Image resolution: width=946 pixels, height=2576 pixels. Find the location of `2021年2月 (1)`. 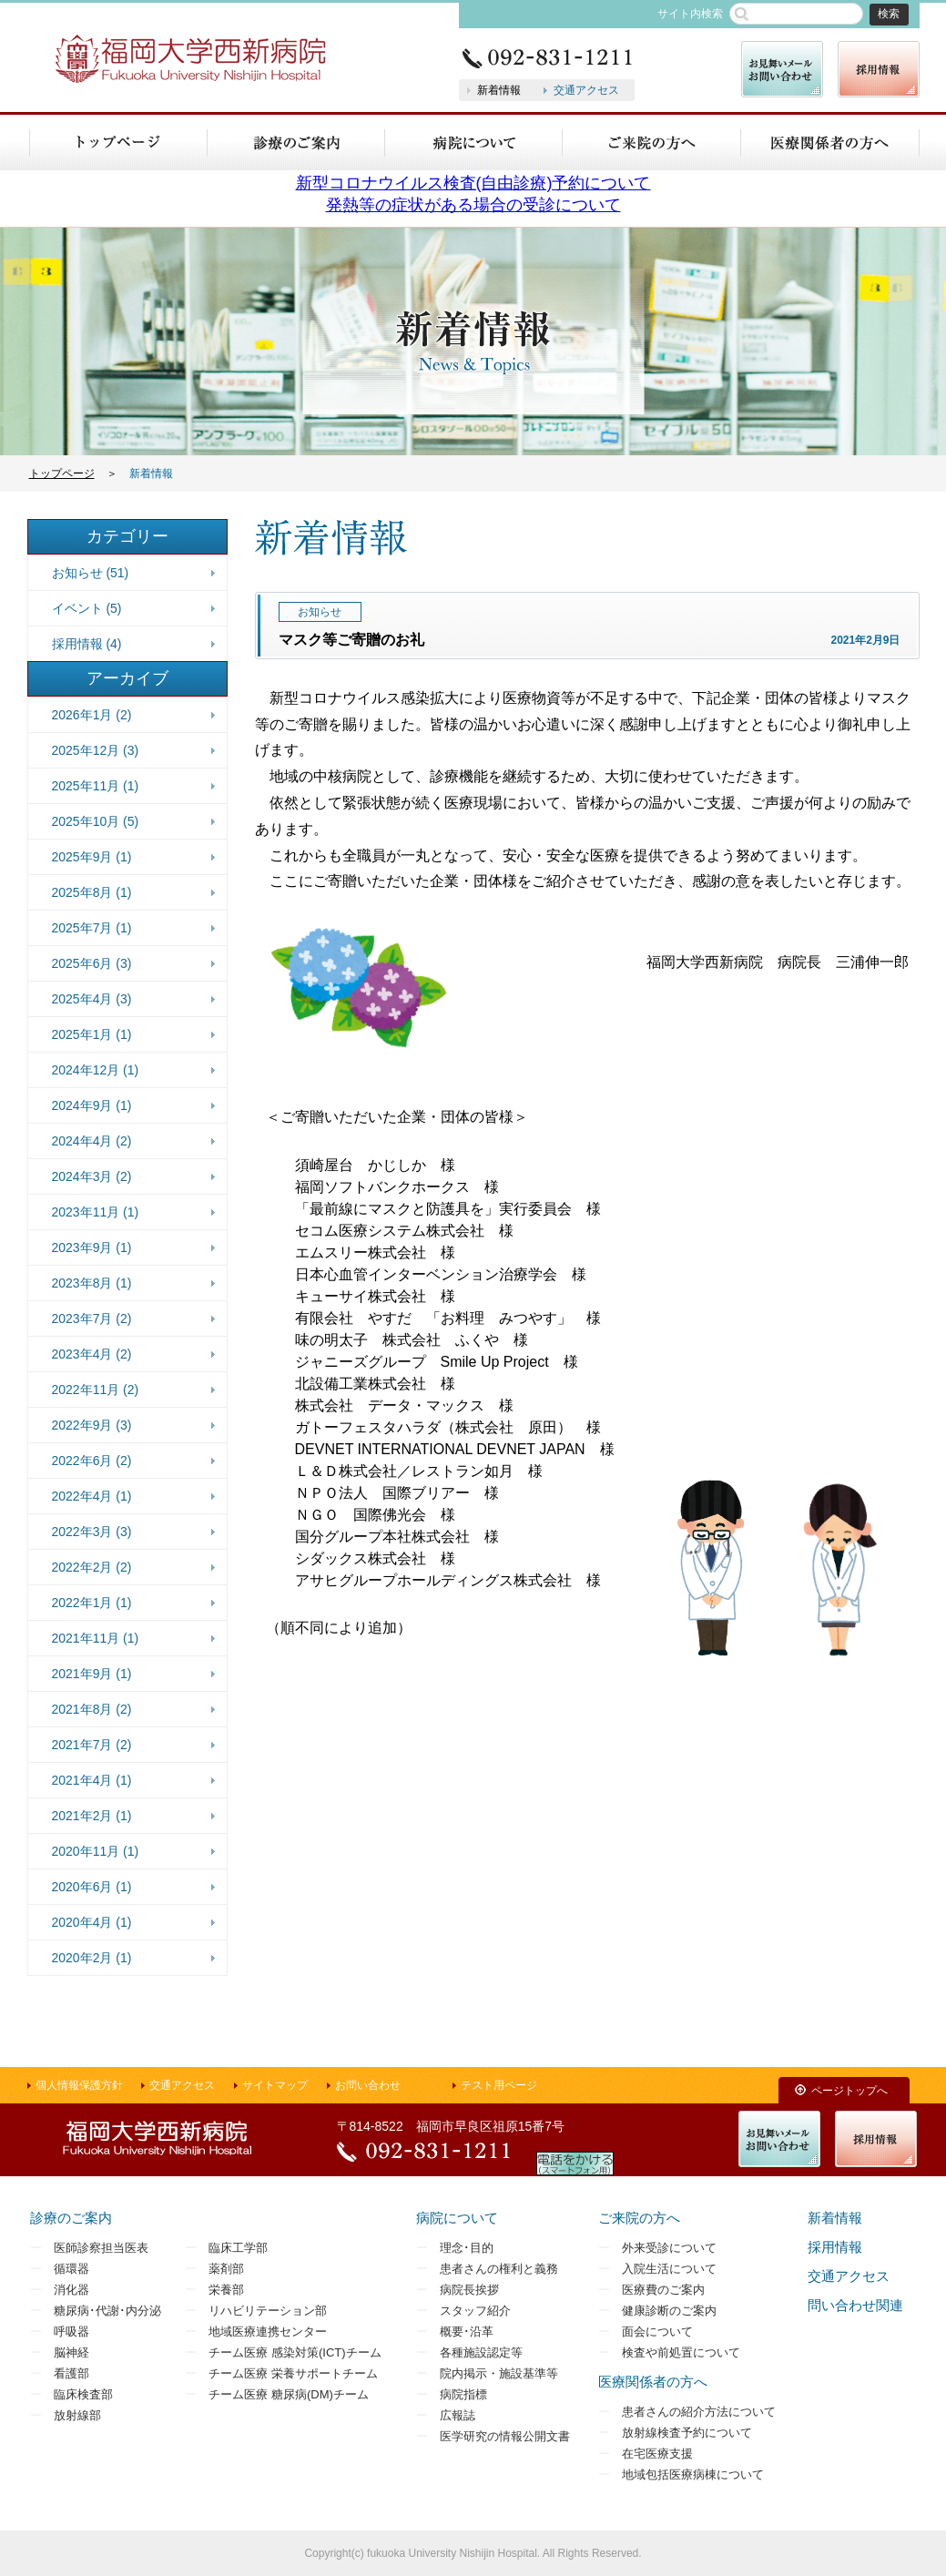

2021年2月 (1) is located at coordinates (92, 1815).